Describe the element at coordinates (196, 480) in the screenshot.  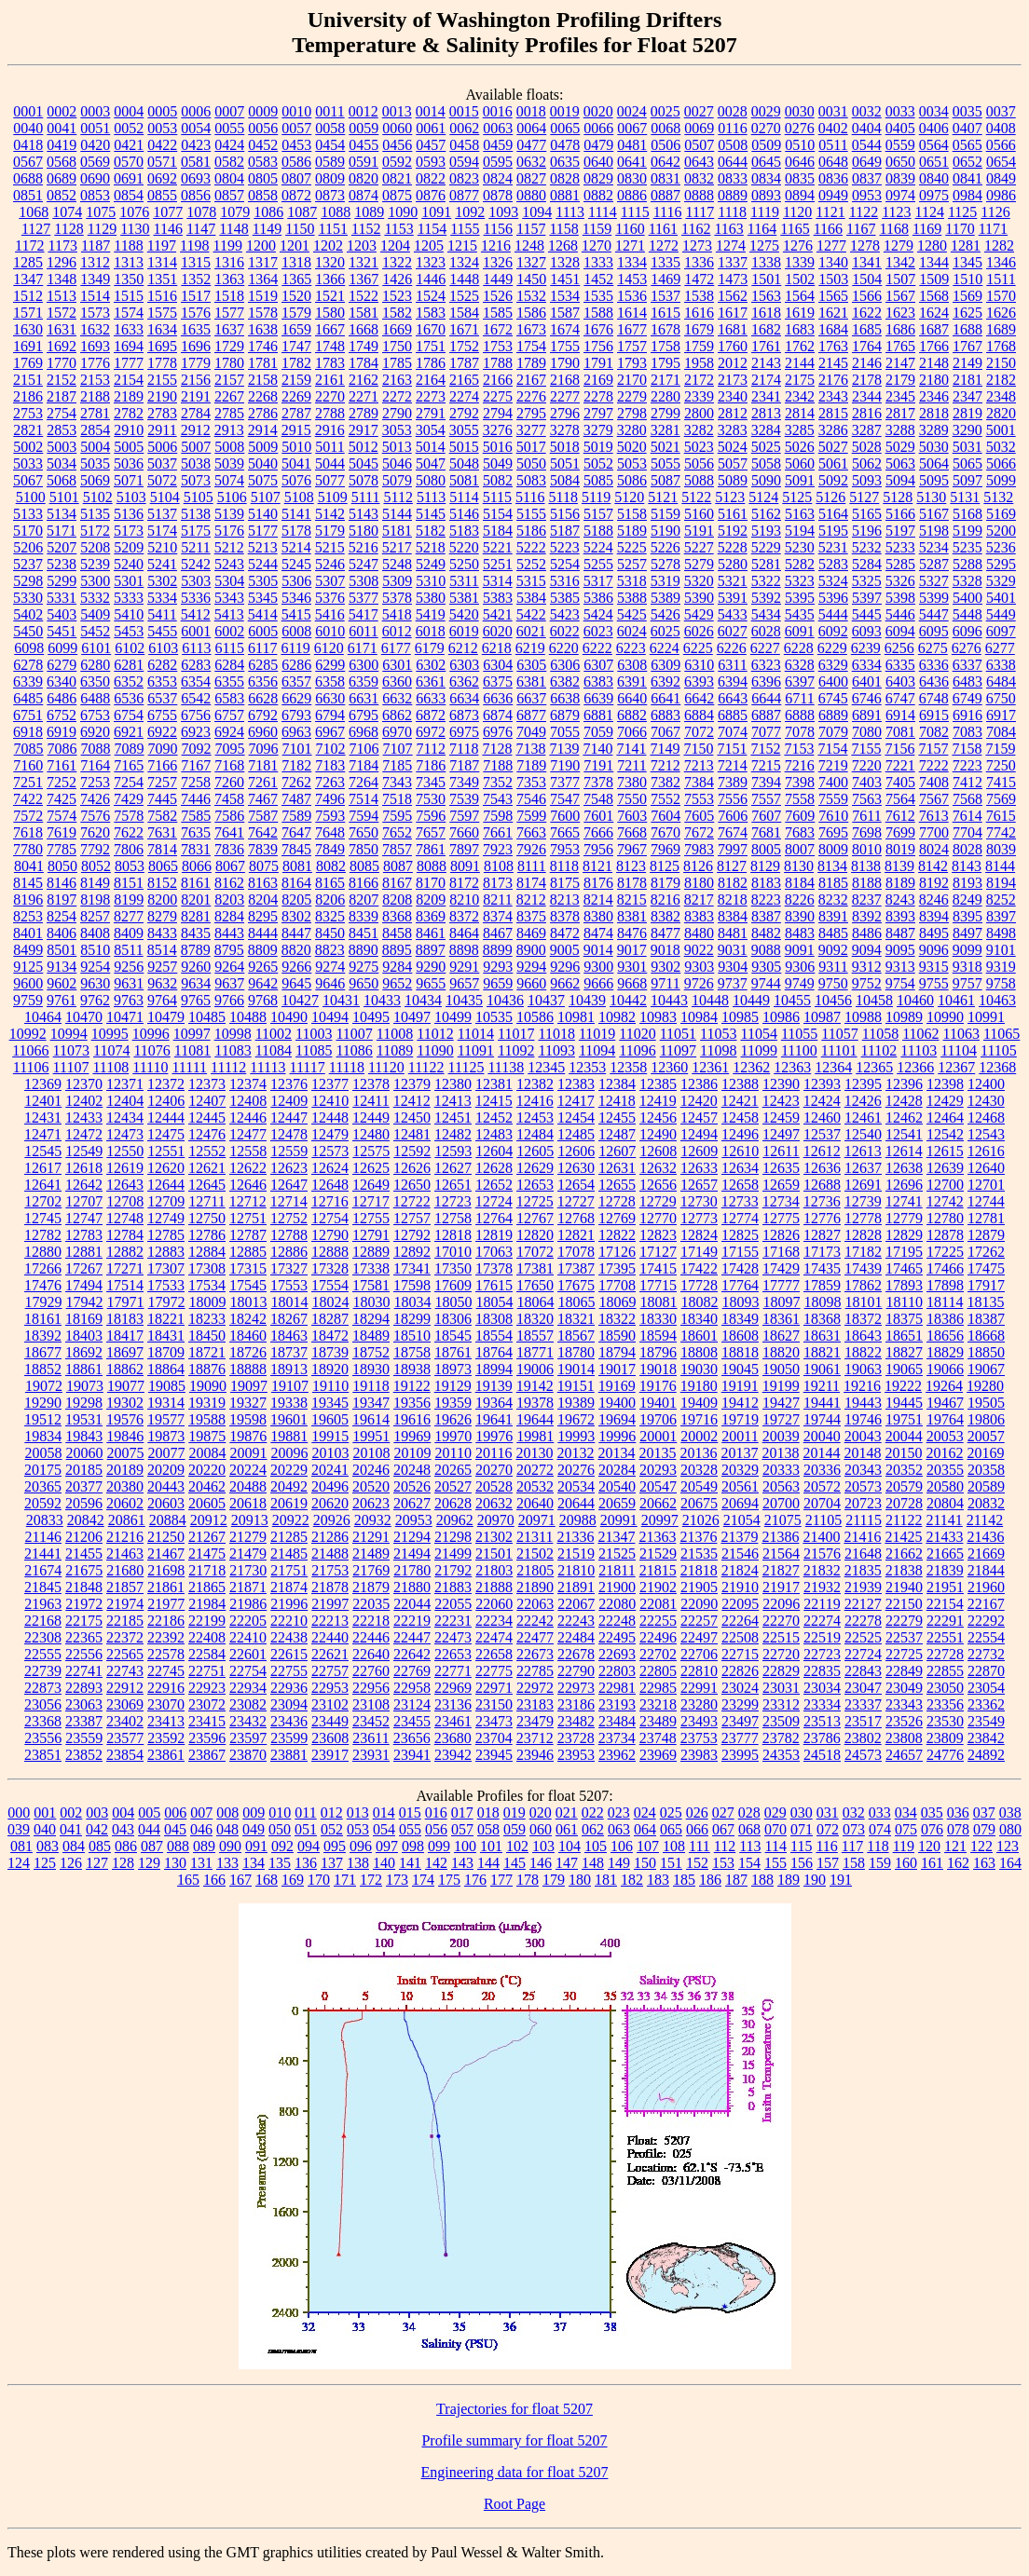
I see `5073` at that location.